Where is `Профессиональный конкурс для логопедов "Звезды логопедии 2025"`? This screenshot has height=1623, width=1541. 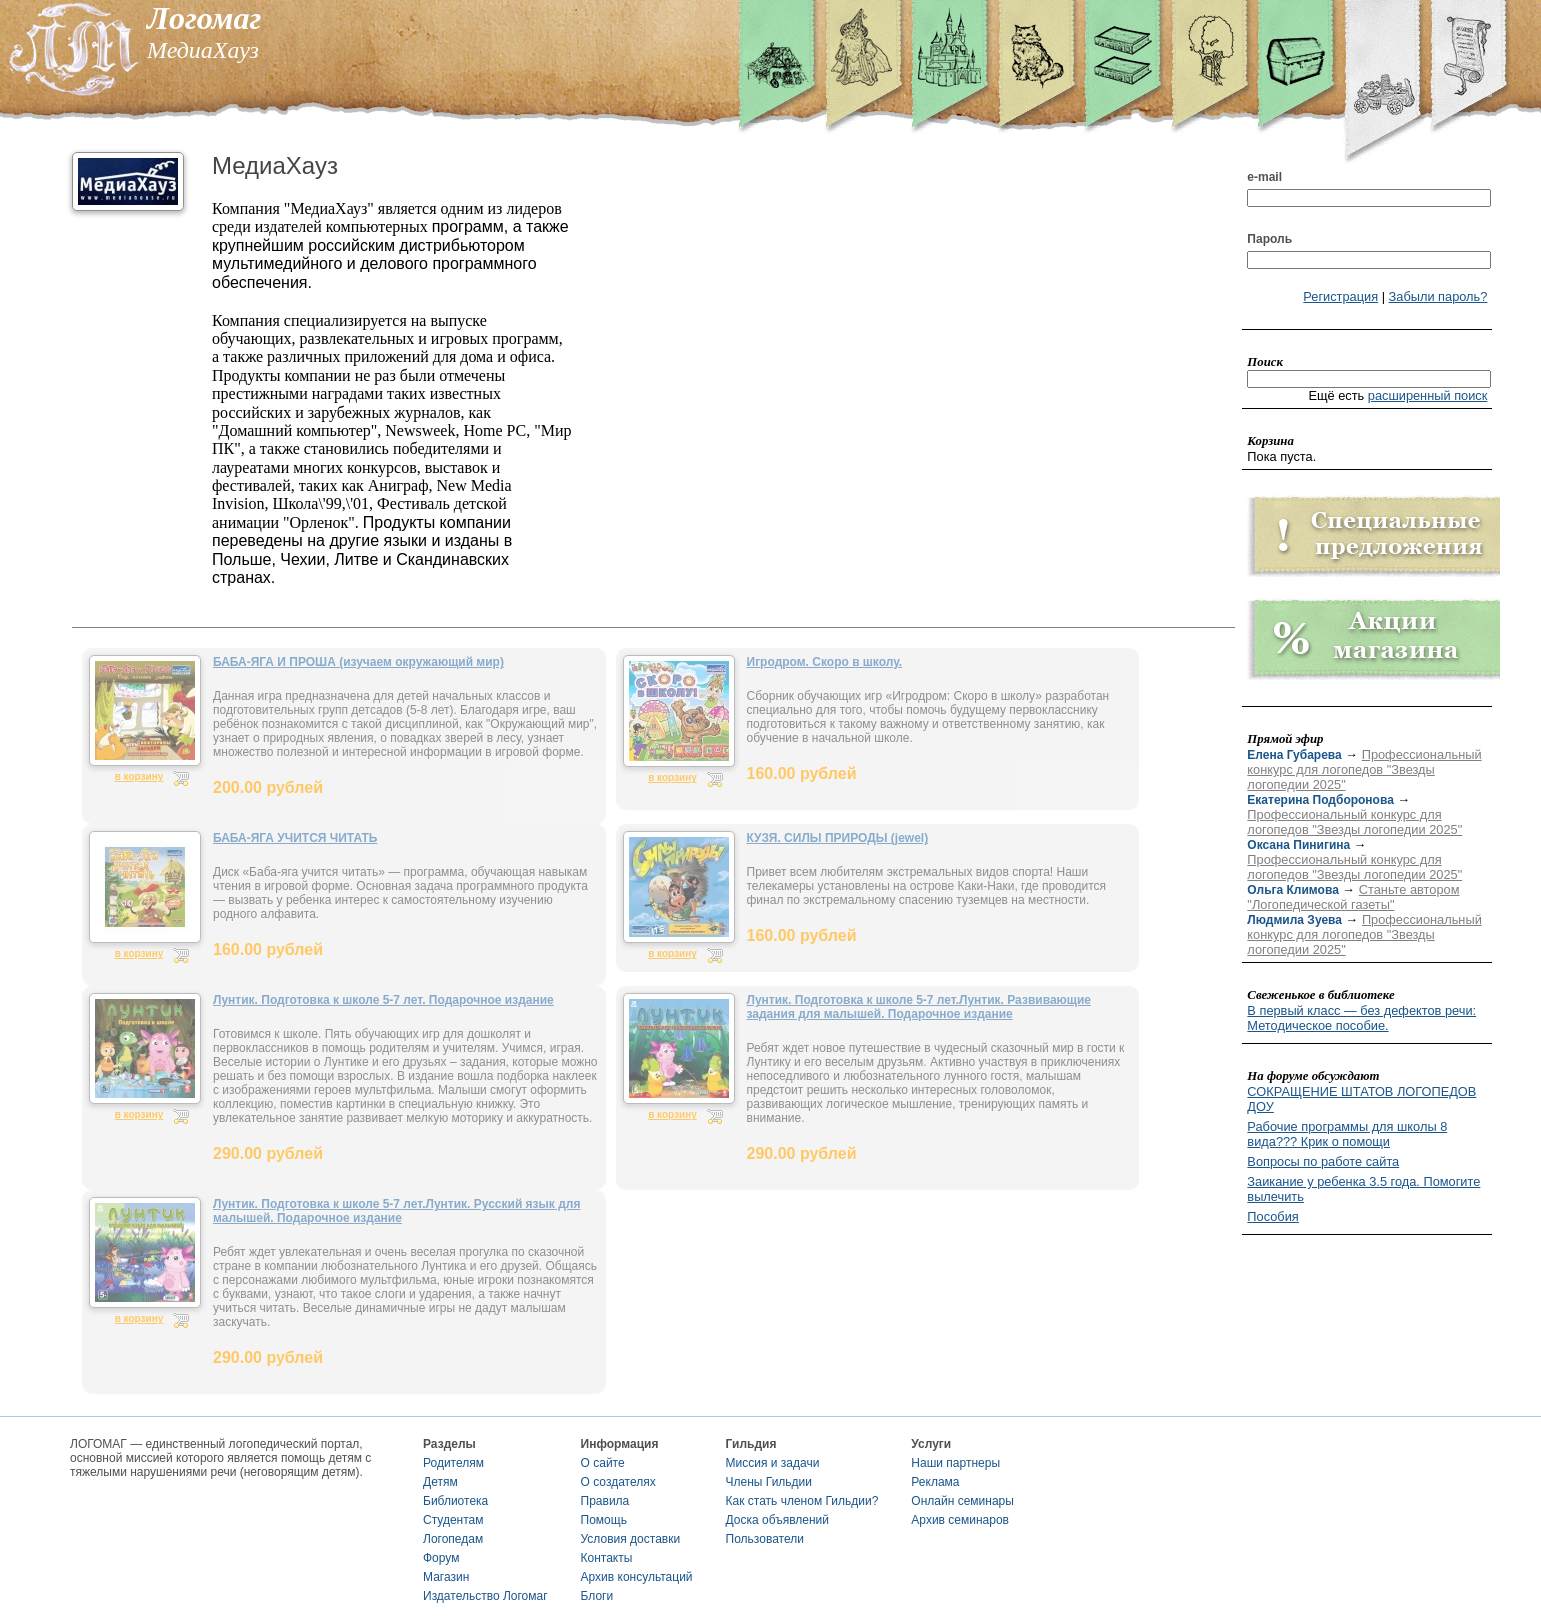
Профессиональный конкурс для логопедов "Звезды логопедии 2025" is located at coordinates (1364, 769).